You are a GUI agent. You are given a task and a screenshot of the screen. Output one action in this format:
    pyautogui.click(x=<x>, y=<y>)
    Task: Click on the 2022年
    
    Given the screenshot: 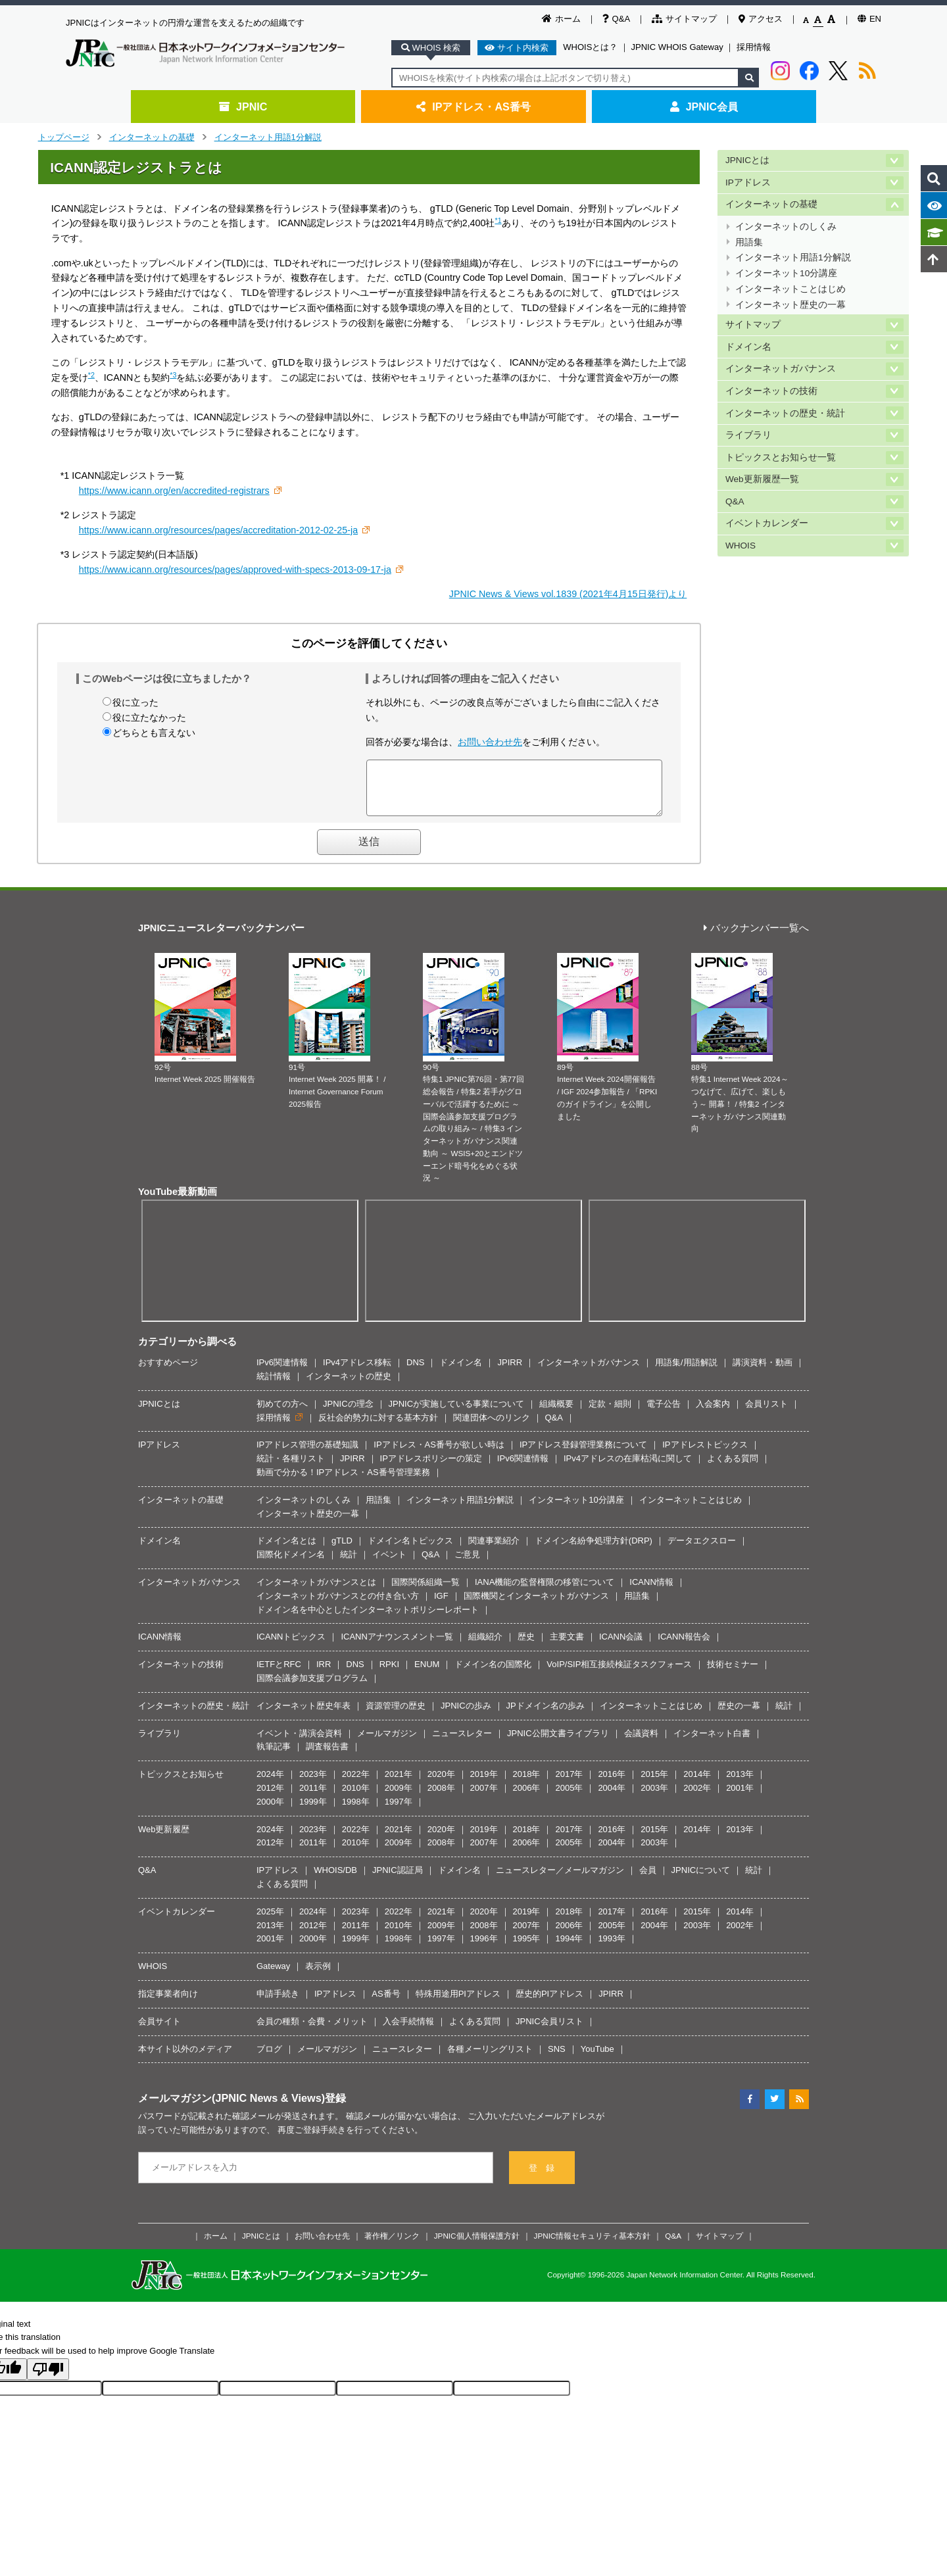 What is the action you would take?
    pyautogui.click(x=356, y=1784)
    